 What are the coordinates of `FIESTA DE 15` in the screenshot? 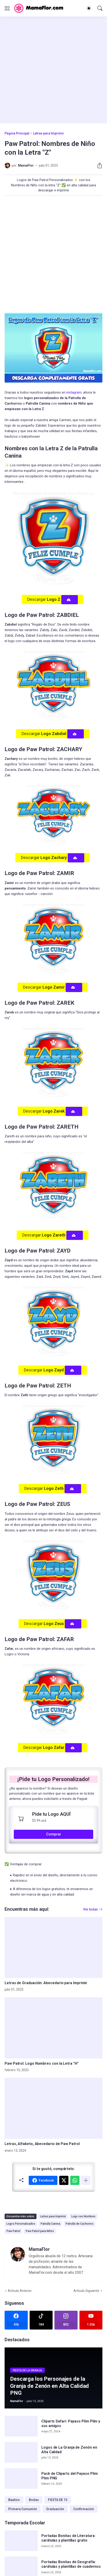 It's located at (57, 2500).